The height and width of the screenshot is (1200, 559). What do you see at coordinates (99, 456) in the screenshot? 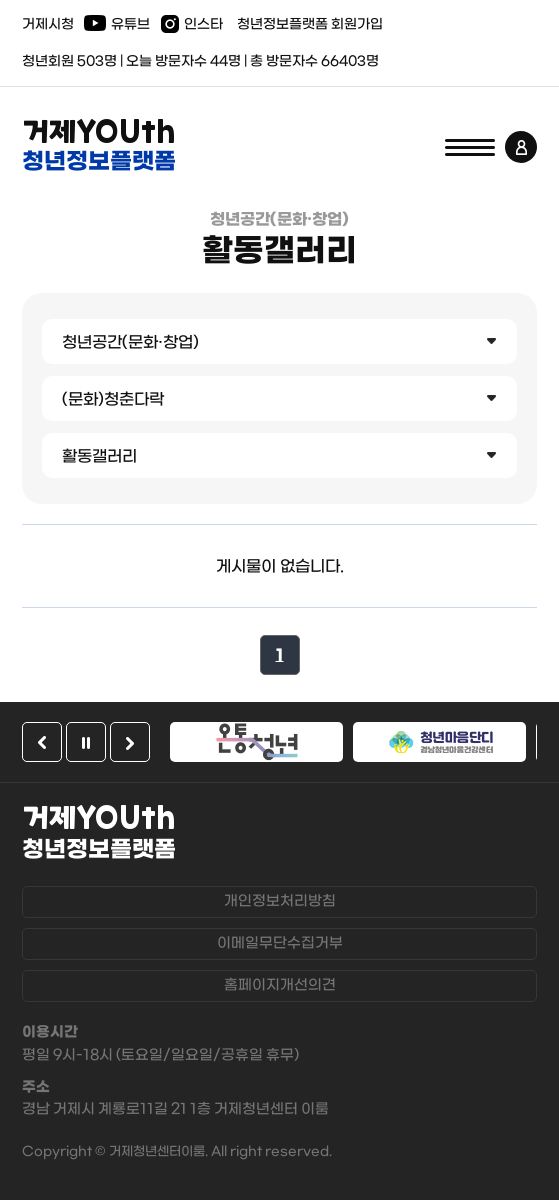
I see `활동갤러리` at bounding box center [99, 456].